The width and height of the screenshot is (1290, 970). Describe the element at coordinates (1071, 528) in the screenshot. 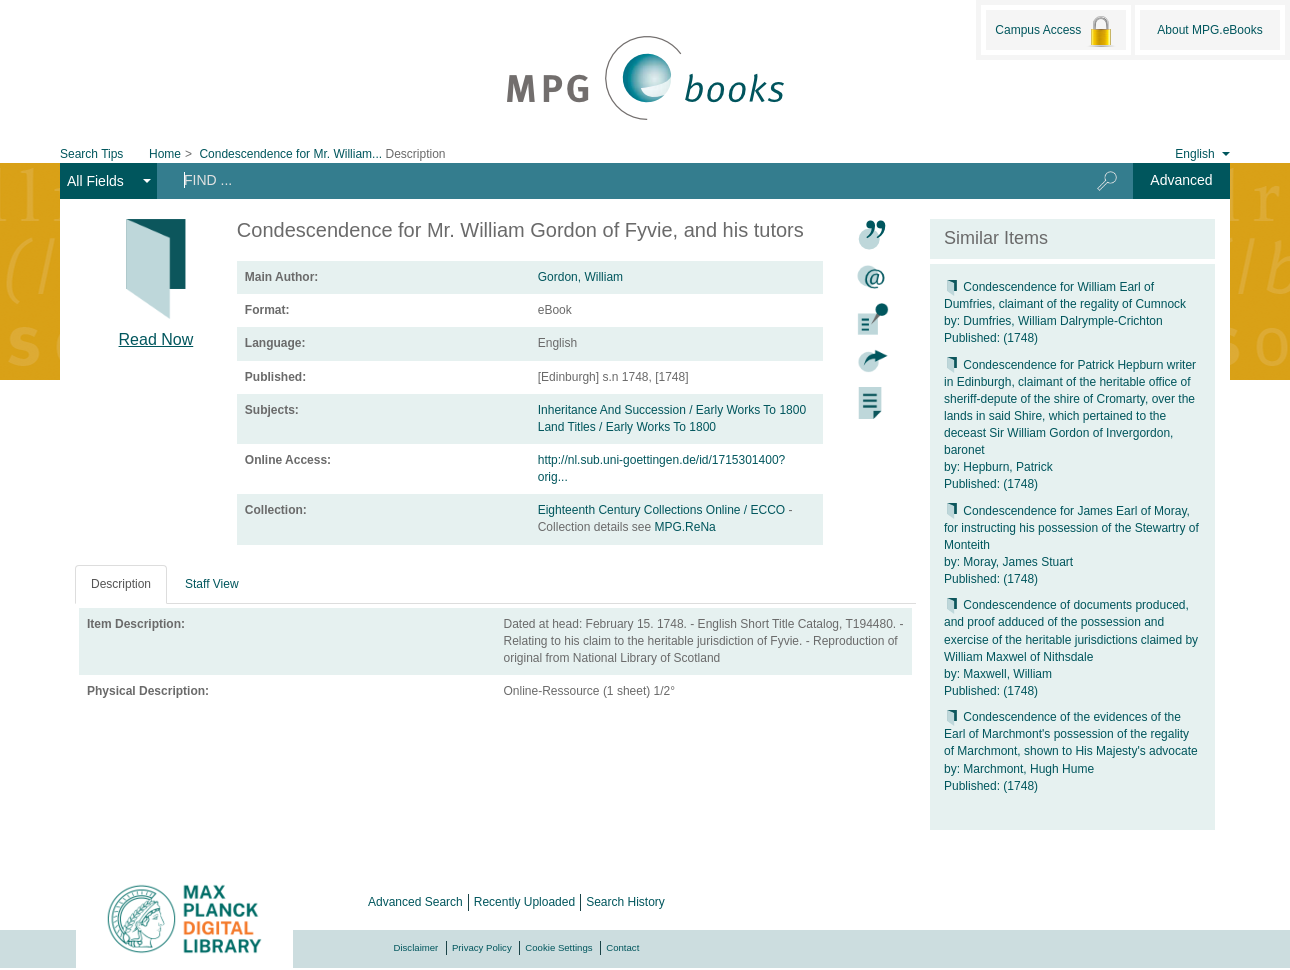

I see `Condescendence for James Earl of Moray, for instructing his possession of the Stewartry of Monteith` at that location.